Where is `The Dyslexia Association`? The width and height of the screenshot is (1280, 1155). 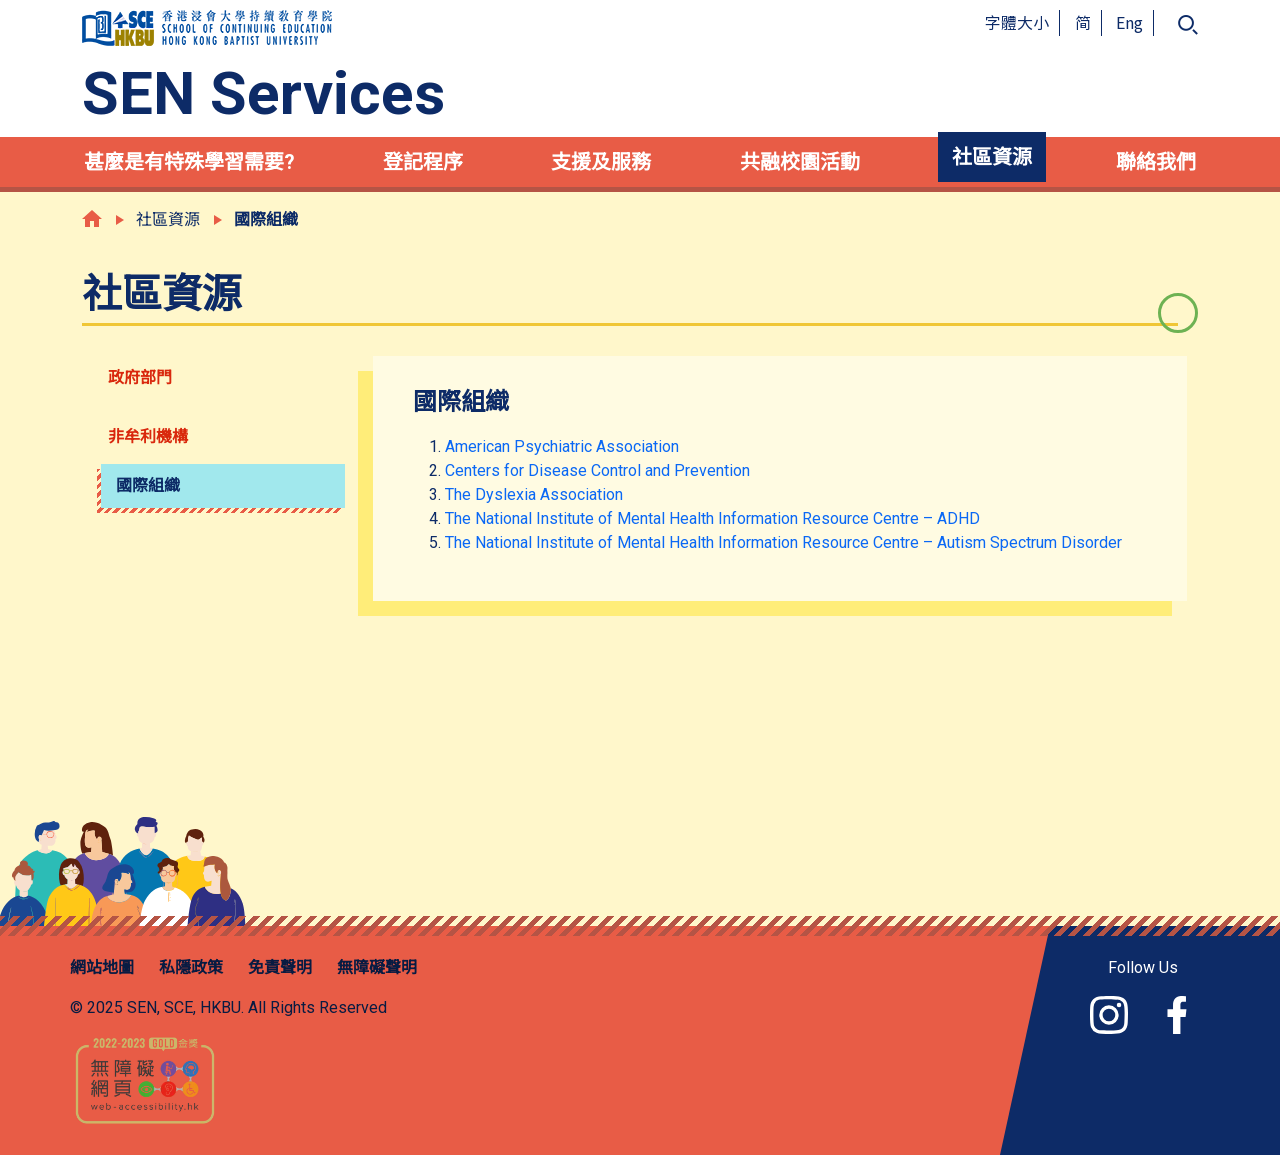
The Dyslexia Association is located at coordinates (534, 494).